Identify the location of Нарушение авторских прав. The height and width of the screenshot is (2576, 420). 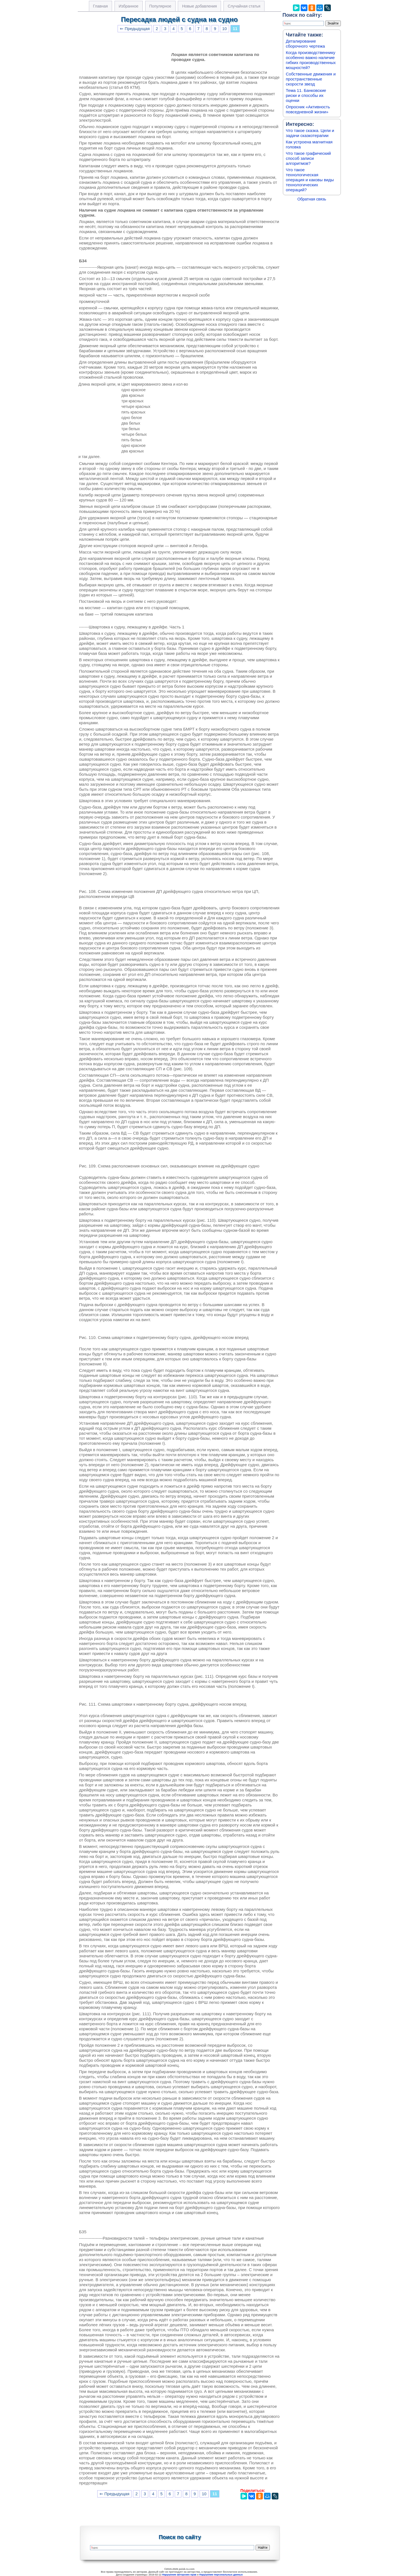
(179, 2574).